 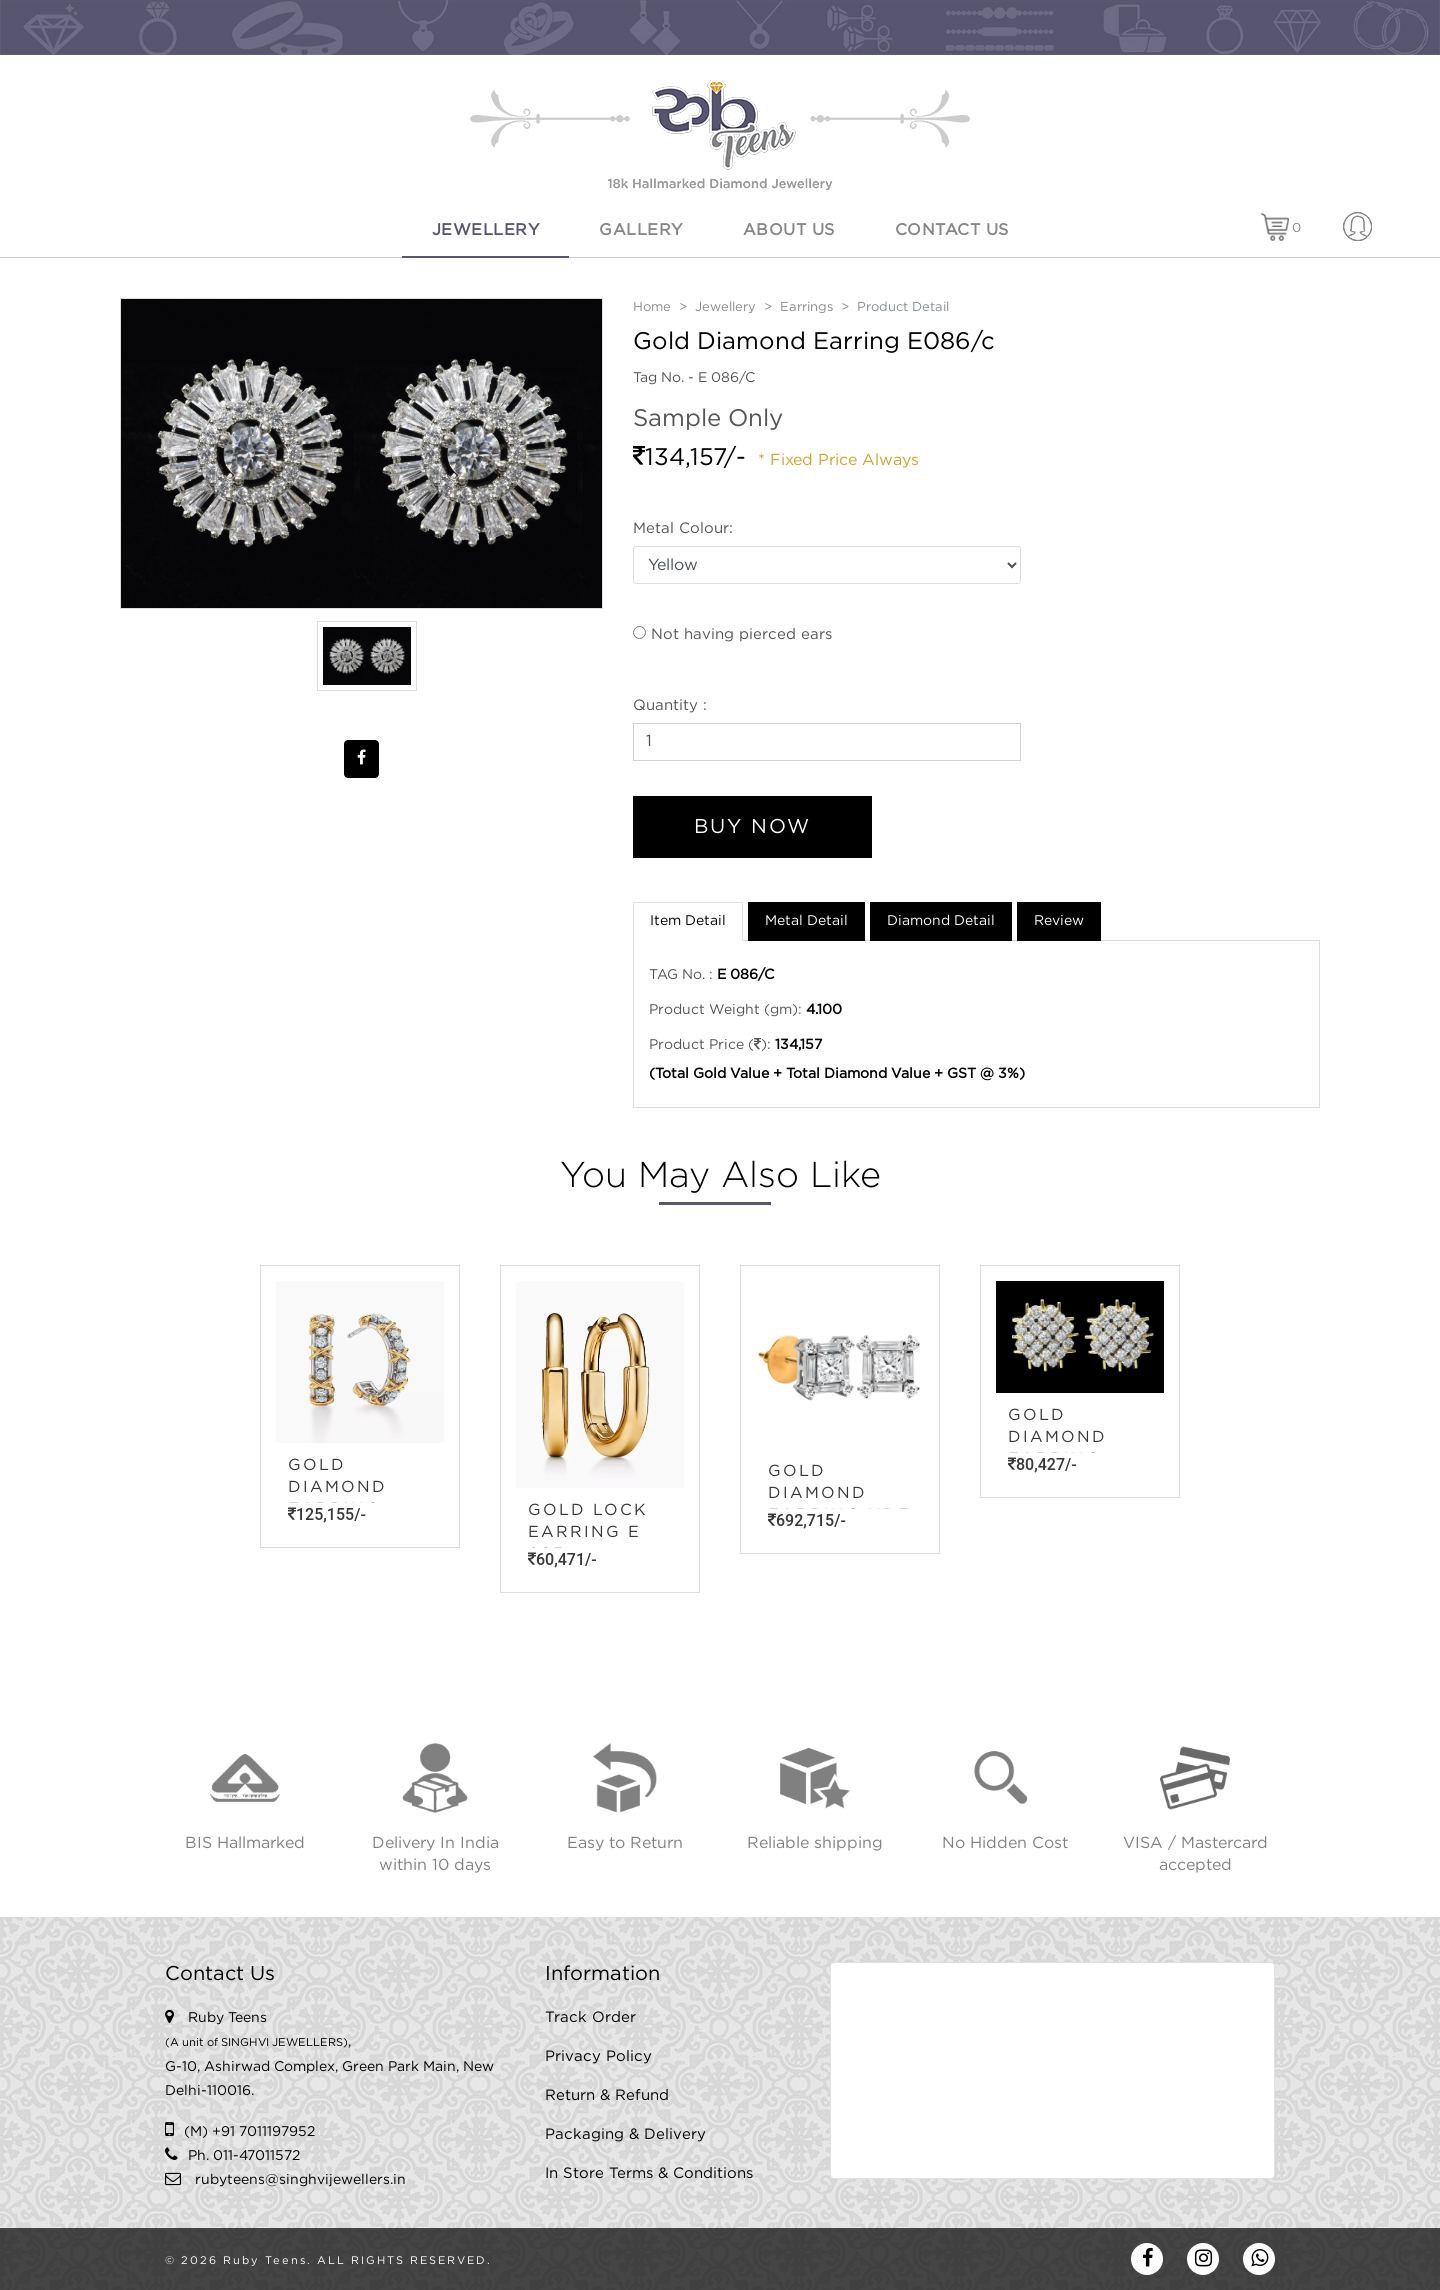 What do you see at coordinates (625, 2134) in the screenshot?
I see `Packaging & Delivery` at bounding box center [625, 2134].